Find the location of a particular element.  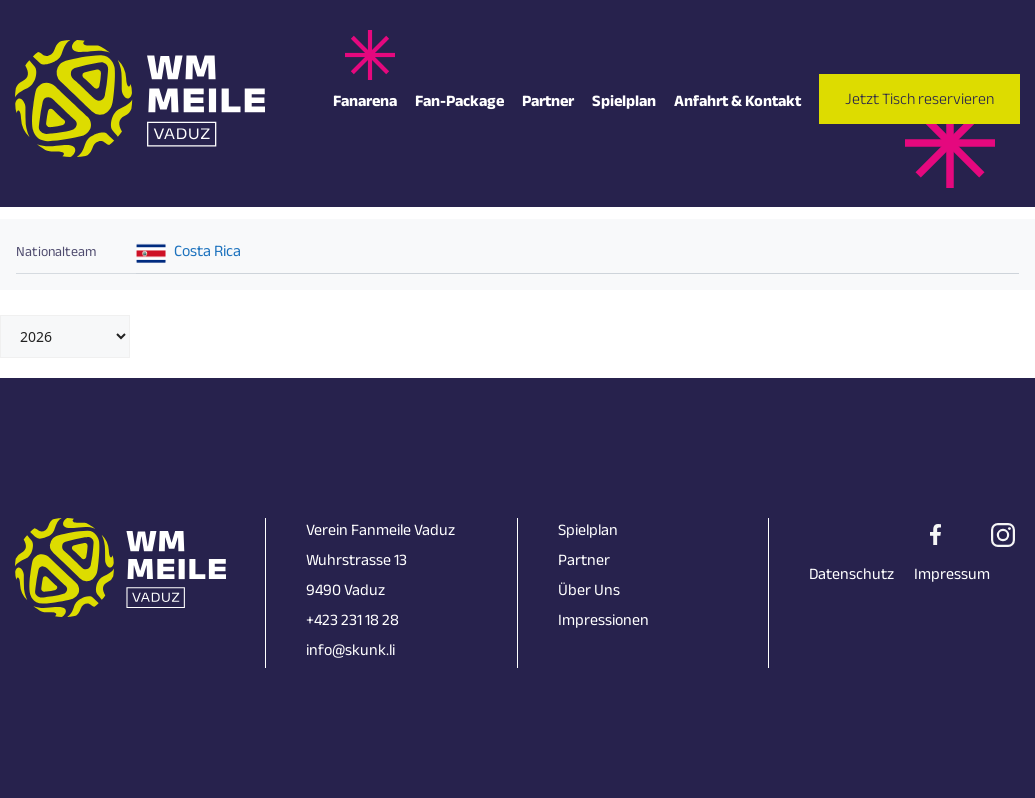

Spielplan is located at coordinates (624, 103).